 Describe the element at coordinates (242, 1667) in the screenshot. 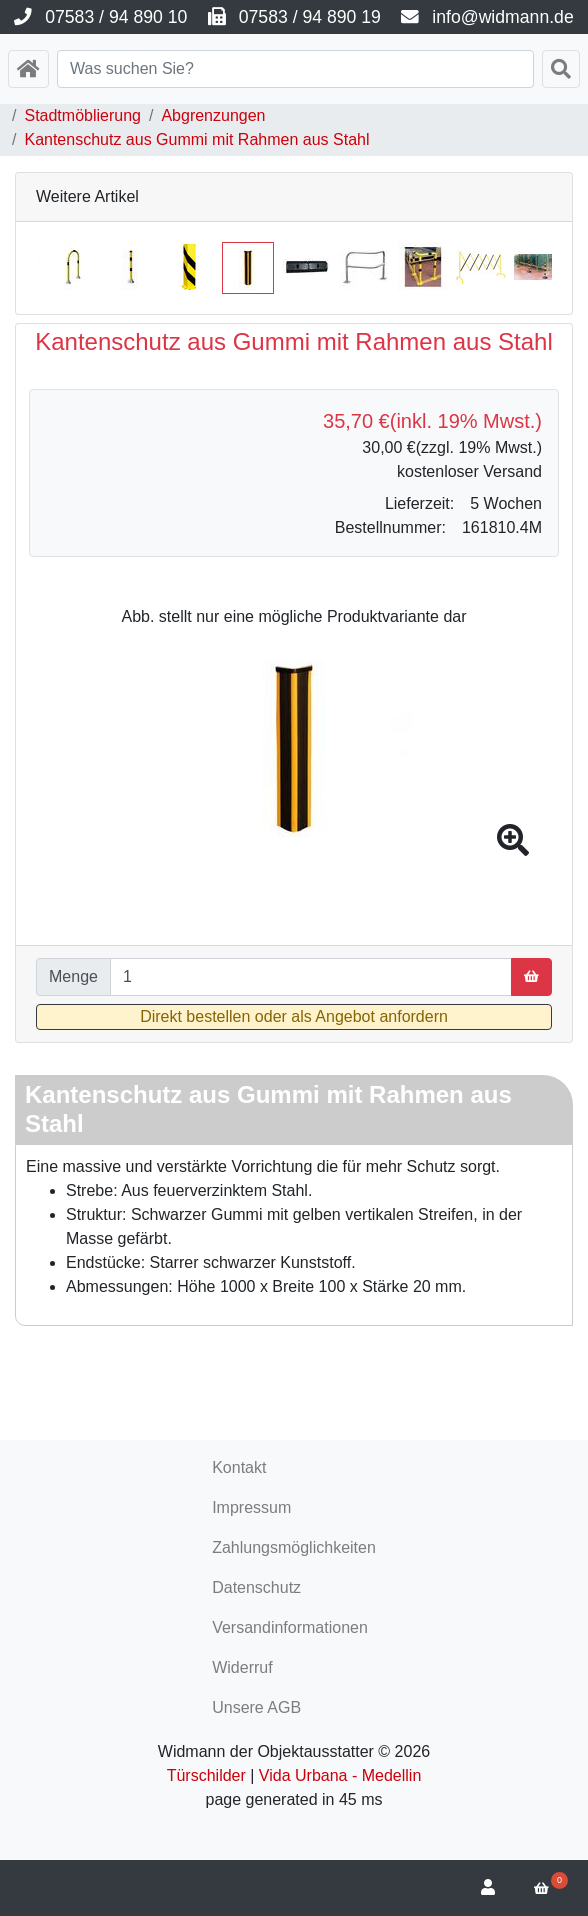

I see `Widerruf` at that location.